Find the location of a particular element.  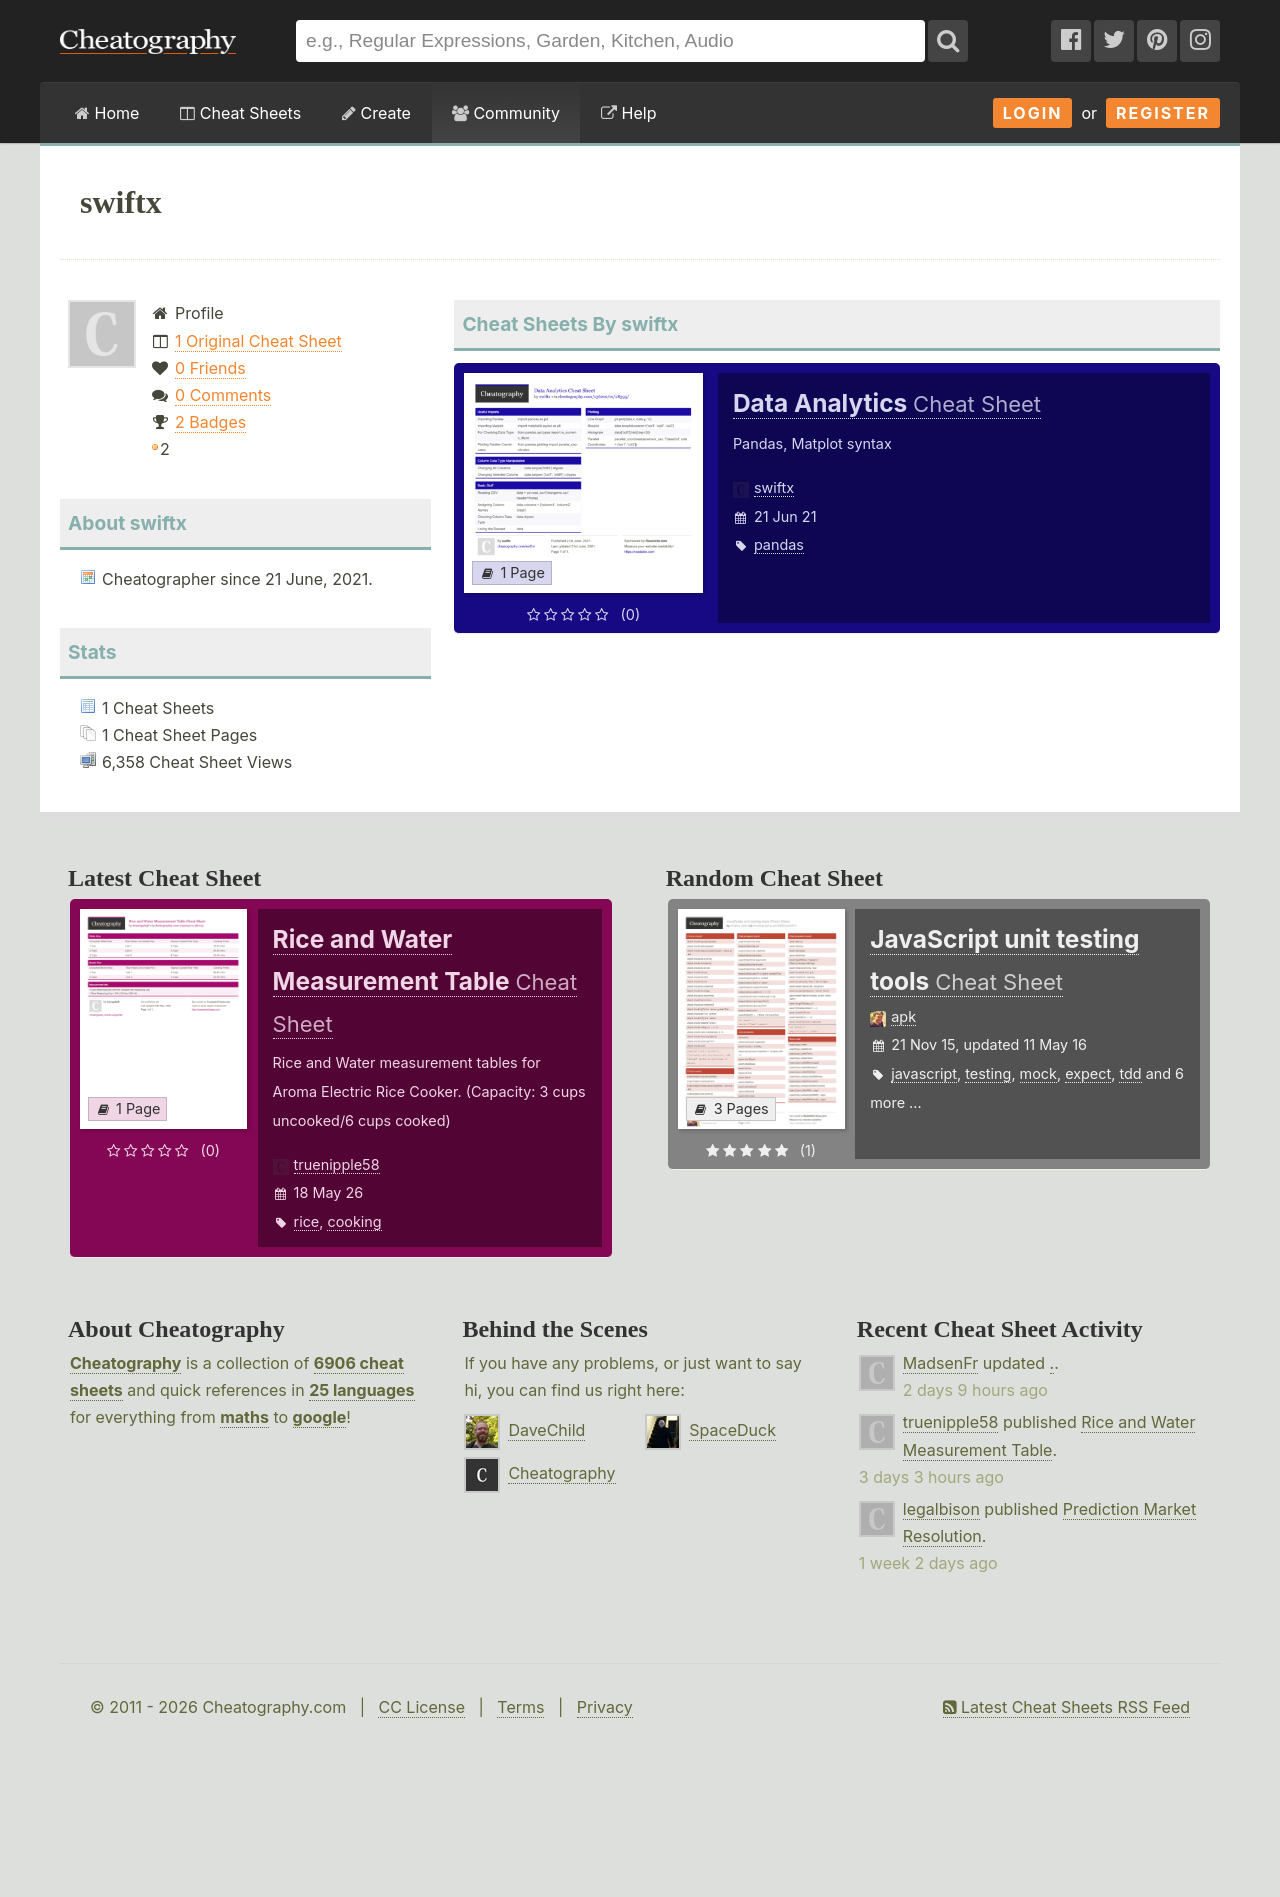

google is located at coordinates (320, 1417).